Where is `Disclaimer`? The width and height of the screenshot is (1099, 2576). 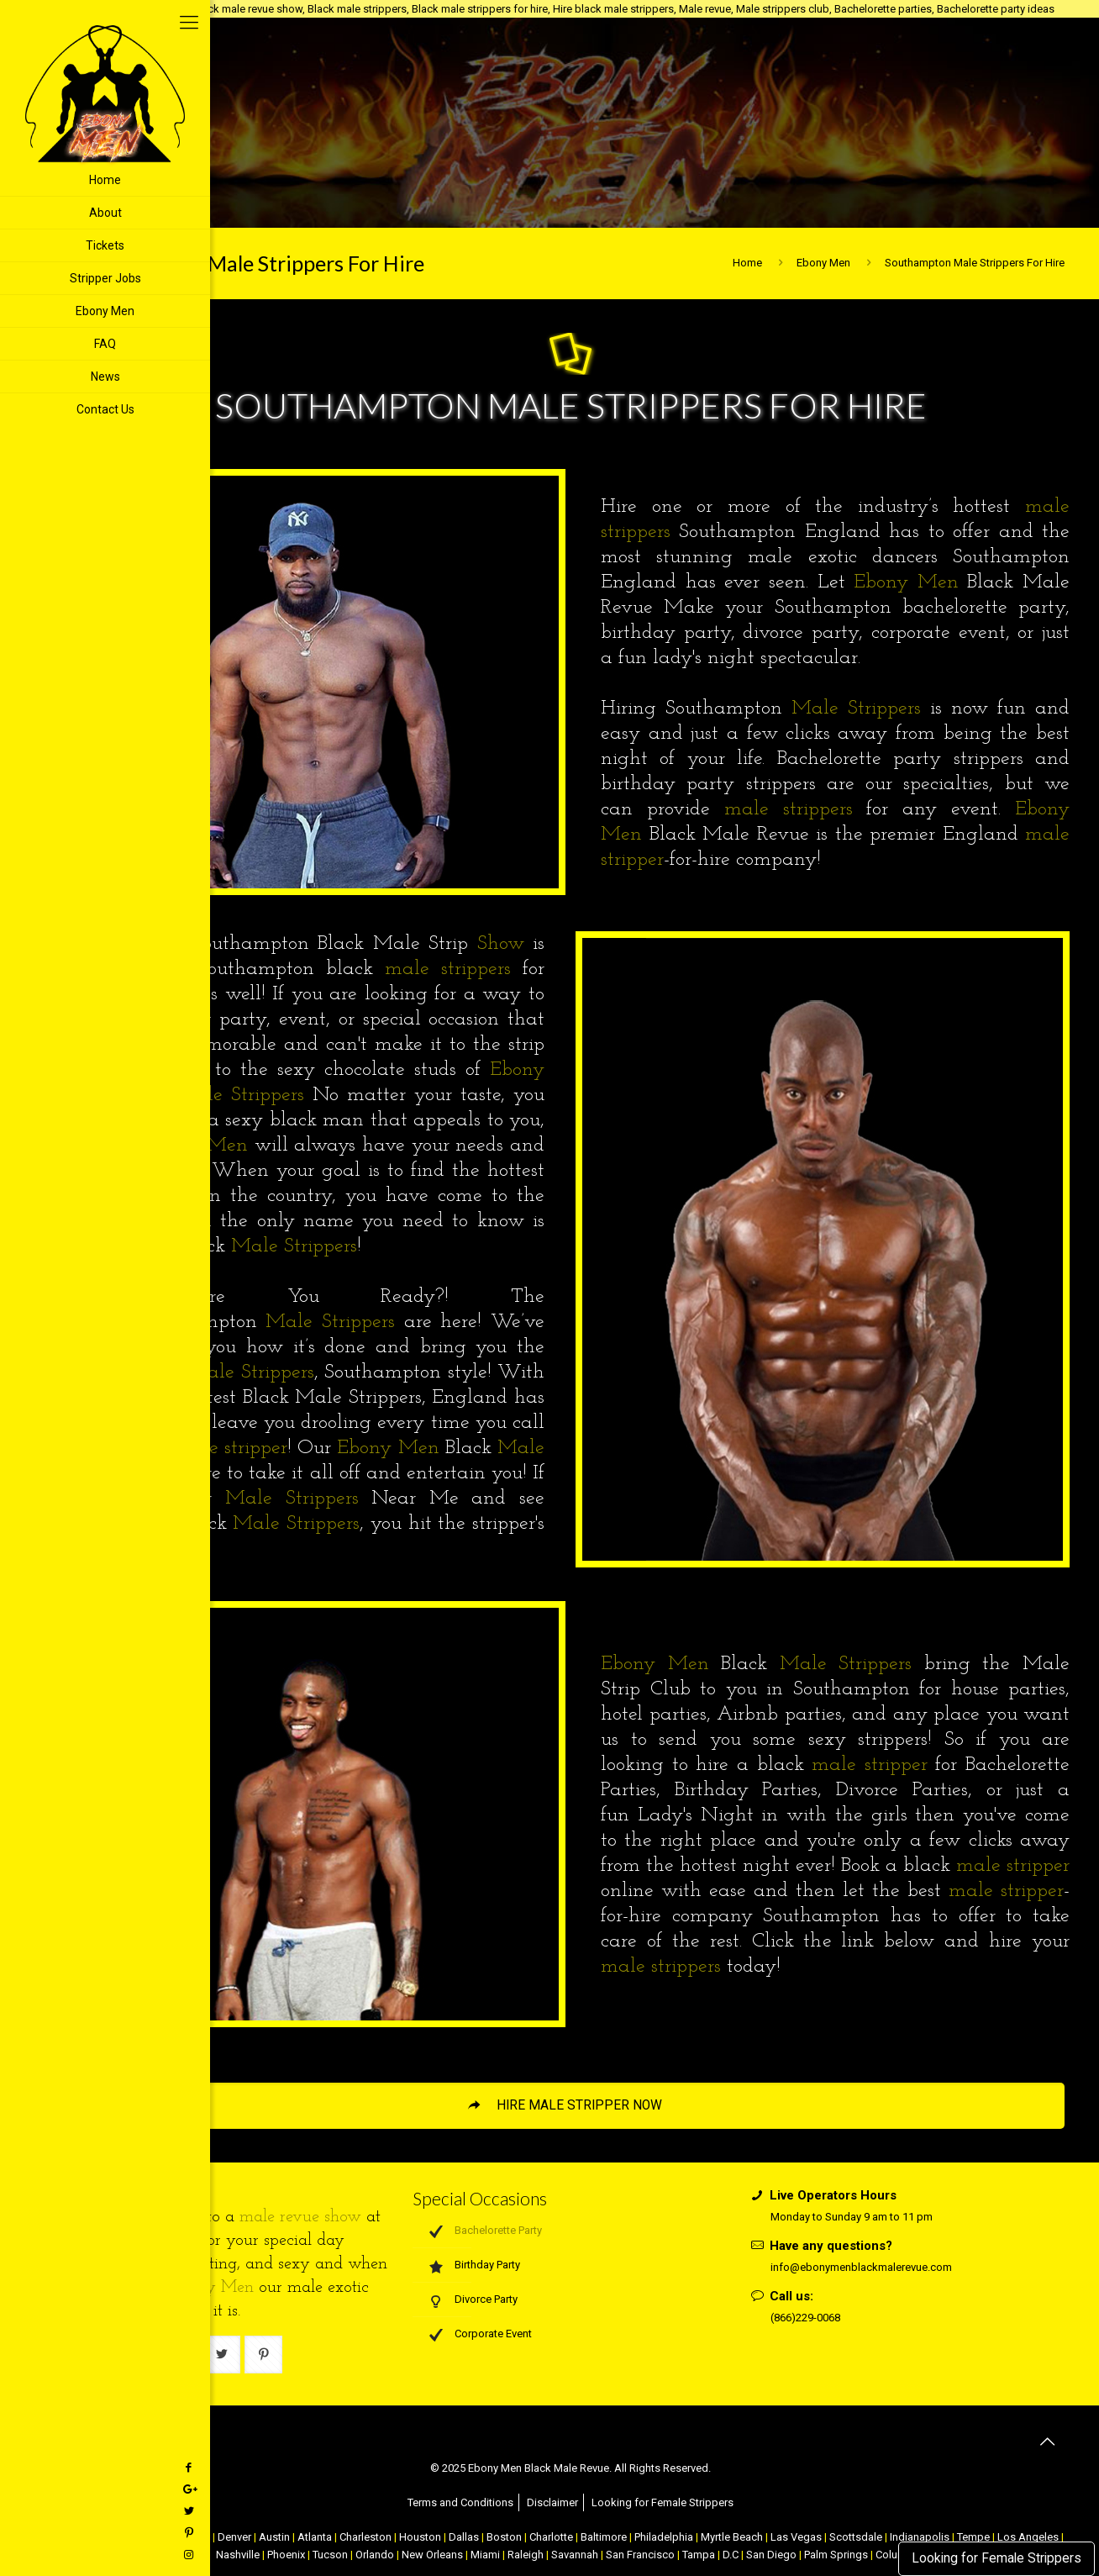
Disclaimer is located at coordinates (552, 2502).